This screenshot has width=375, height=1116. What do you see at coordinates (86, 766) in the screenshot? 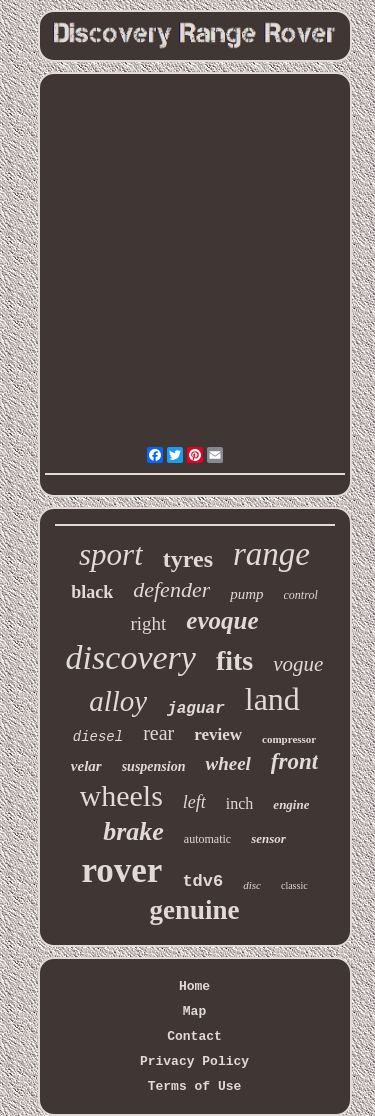
I see `velar` at bounding box center [86, 766].